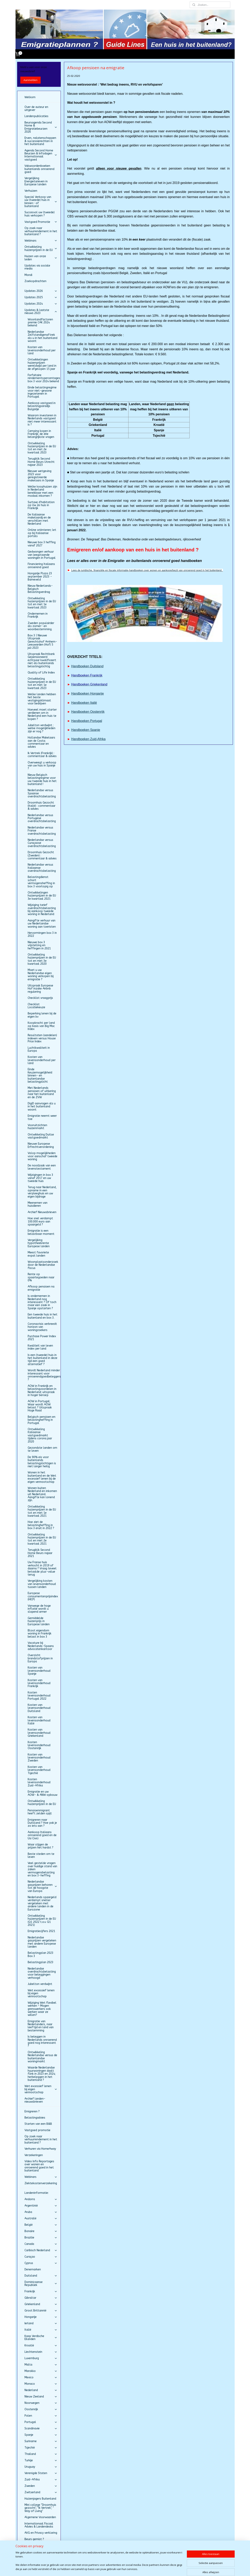 This screenshot has width=250, height=2576. Describe the element at coordinates (41, 2447) in the screenshot. I see `Tsjechië` at that location.